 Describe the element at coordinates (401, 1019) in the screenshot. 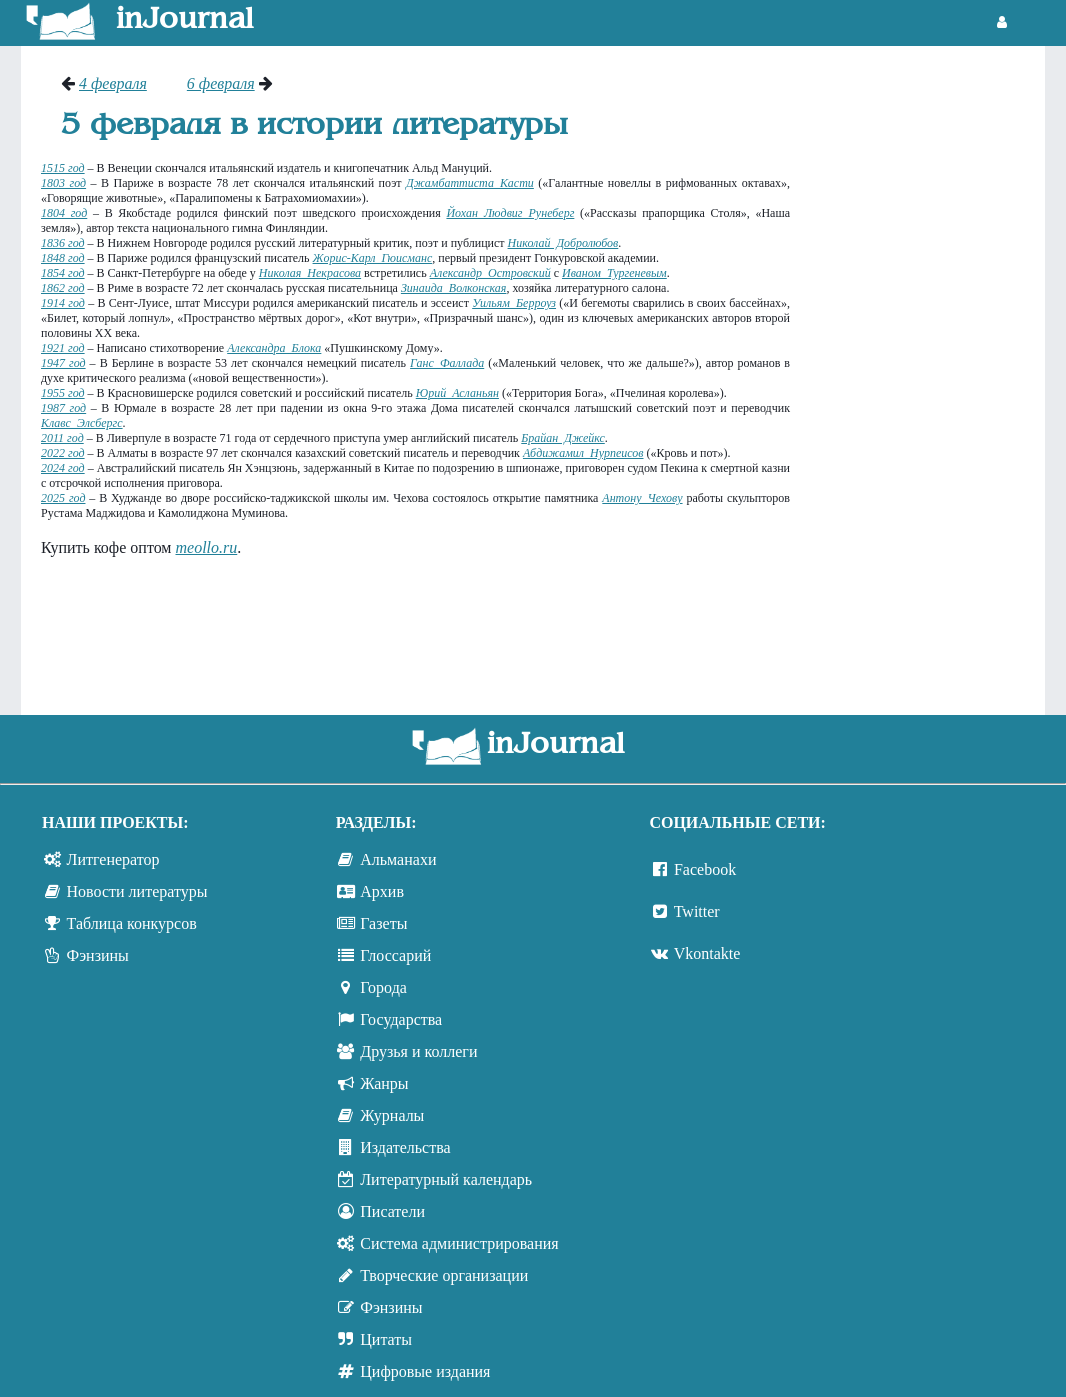

I see `Государства` at that location.